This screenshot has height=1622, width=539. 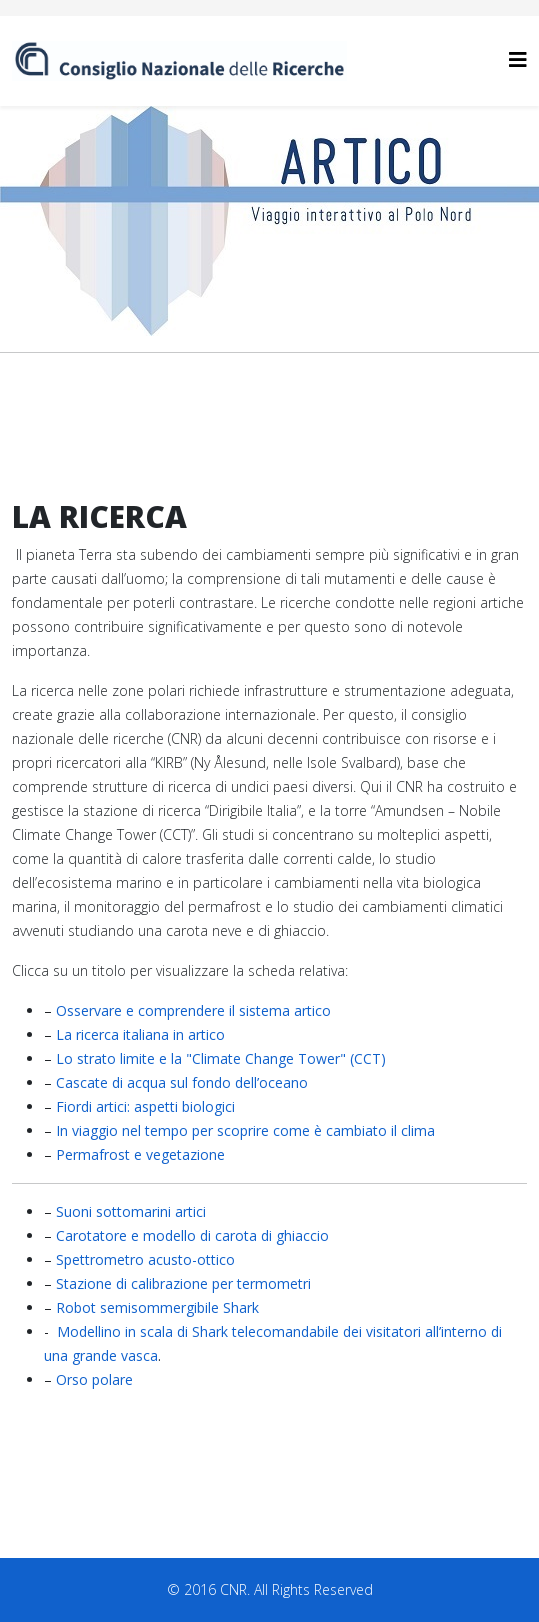 I want to click on La ricerca italiana in artico, so click(x=140, y=1034).